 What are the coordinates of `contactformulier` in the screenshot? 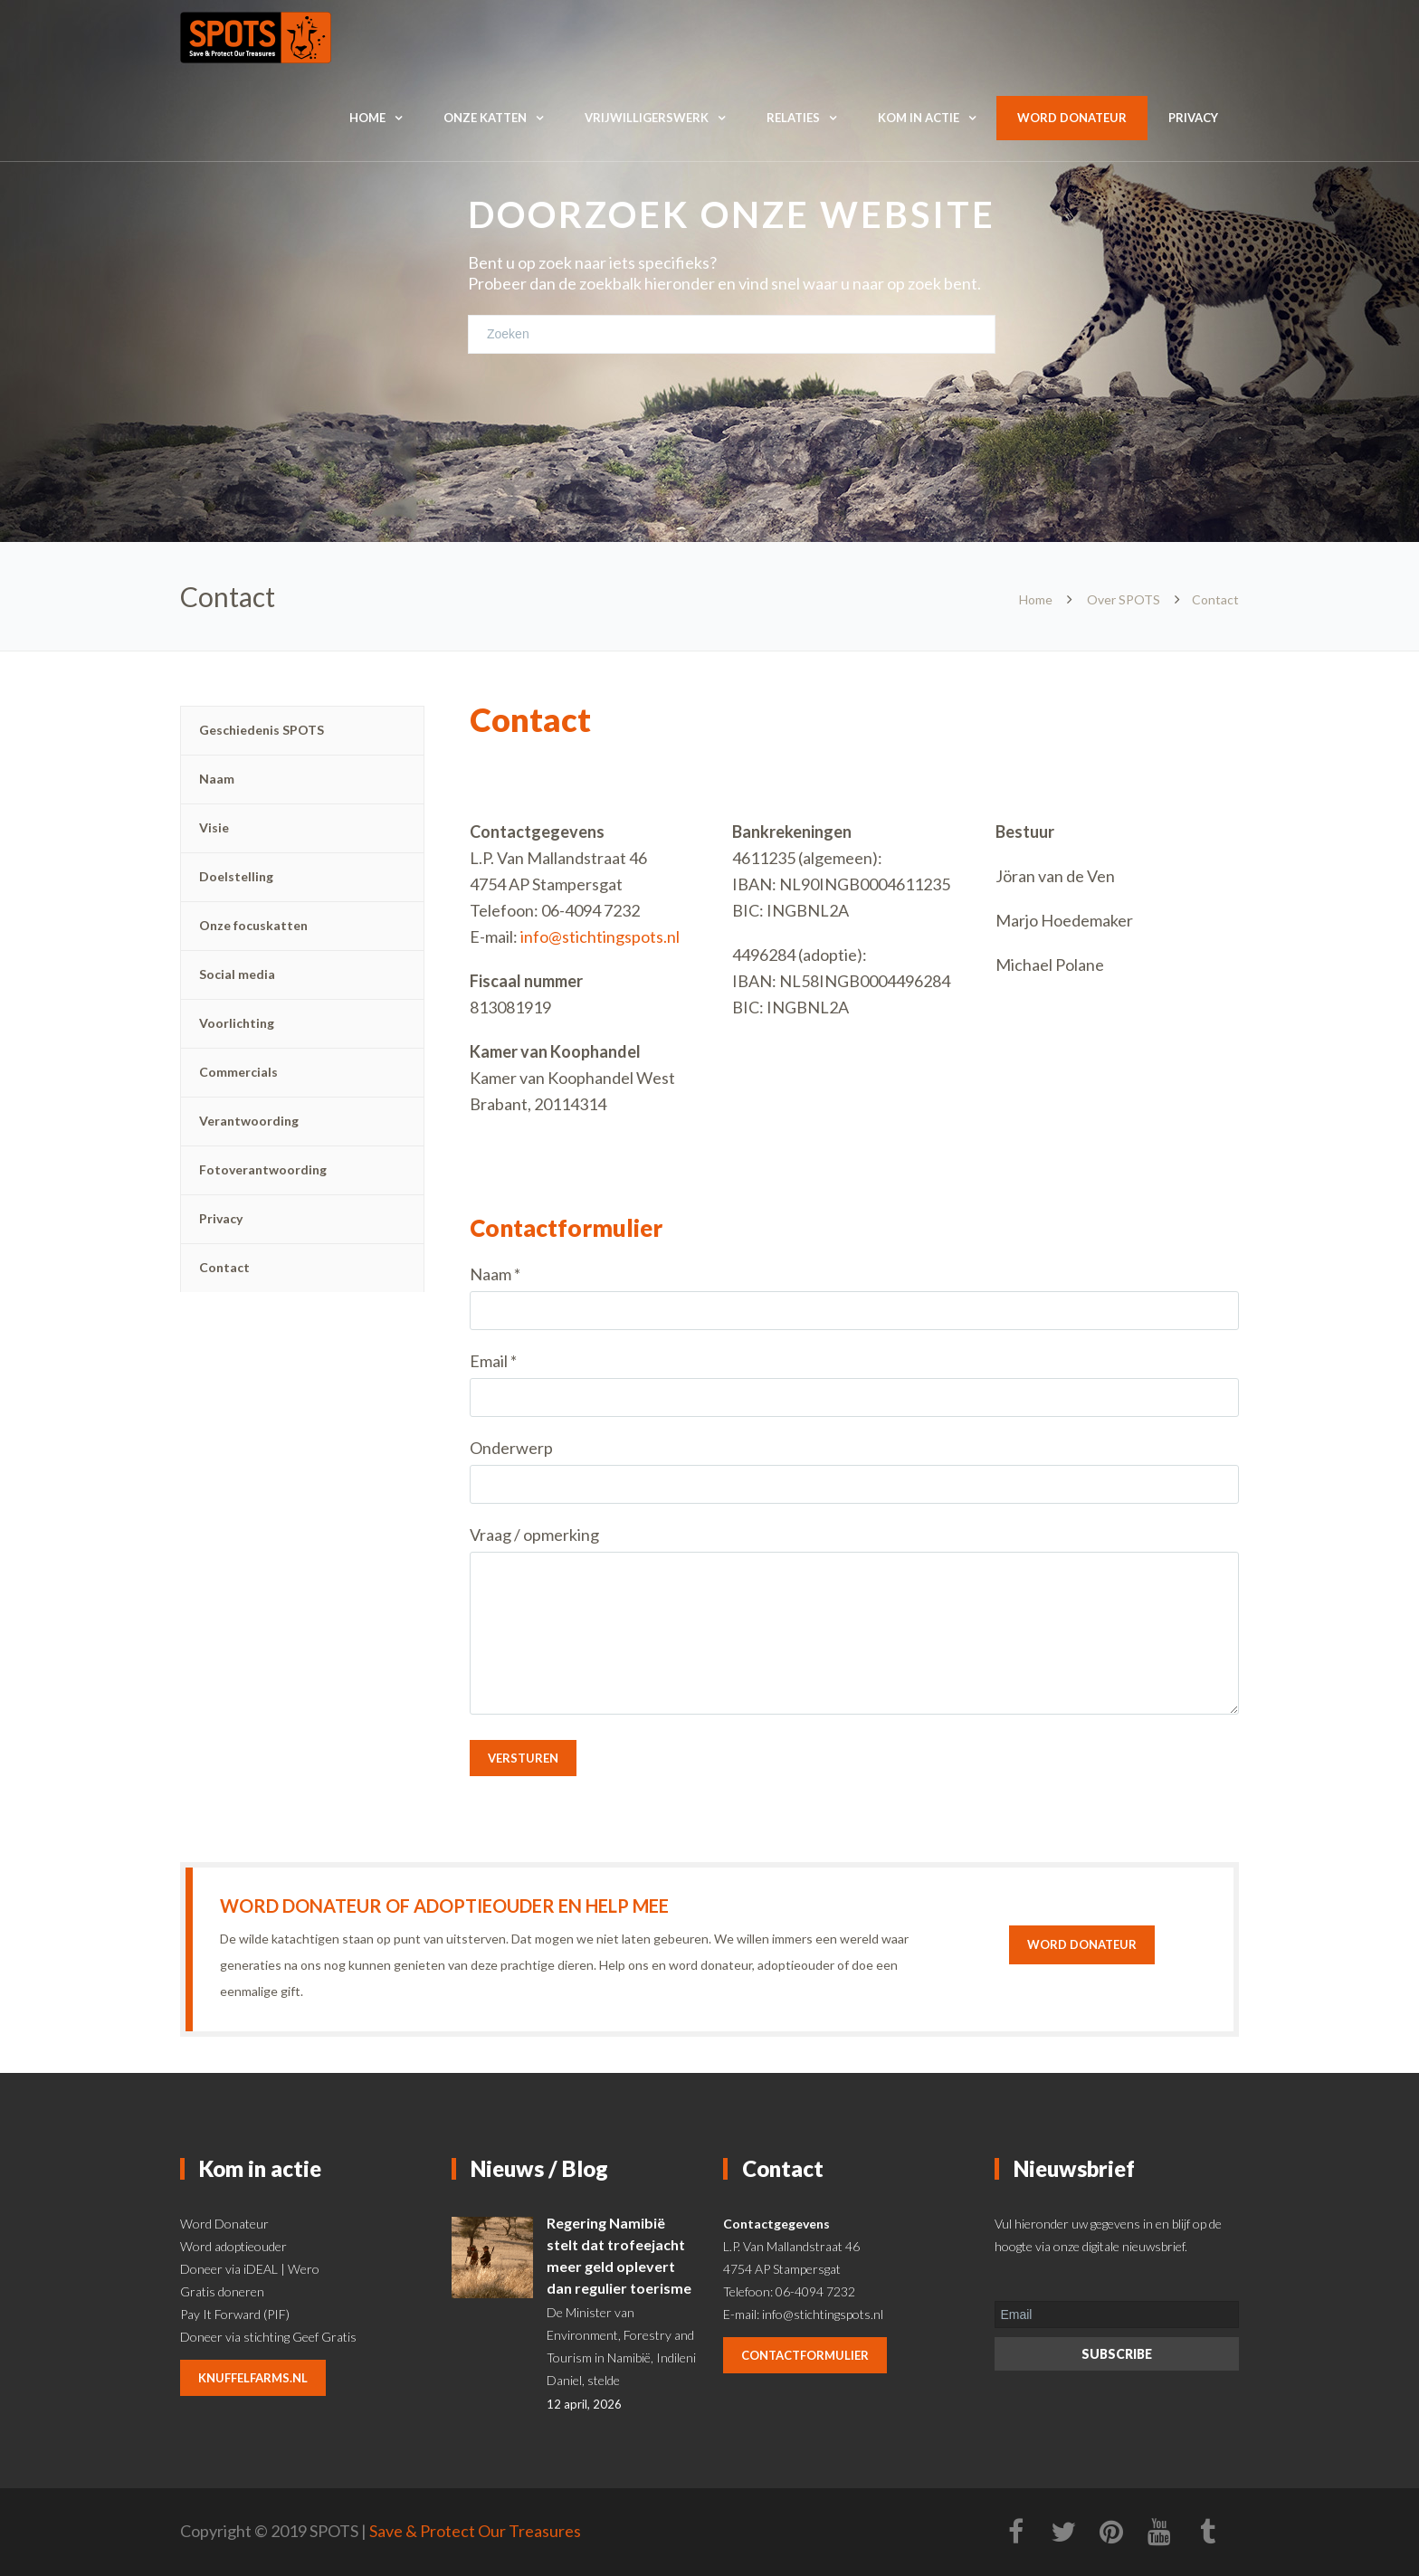 It's located at (805, 2355).